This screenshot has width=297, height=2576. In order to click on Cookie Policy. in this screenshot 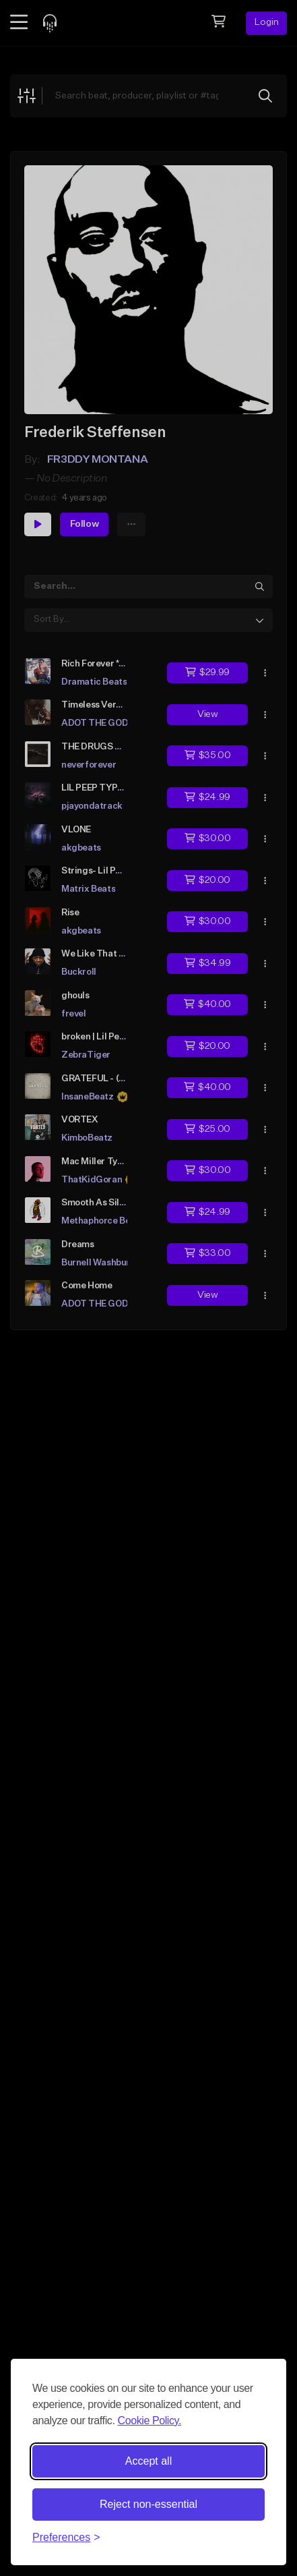, I will do `click(149, 2420)`.